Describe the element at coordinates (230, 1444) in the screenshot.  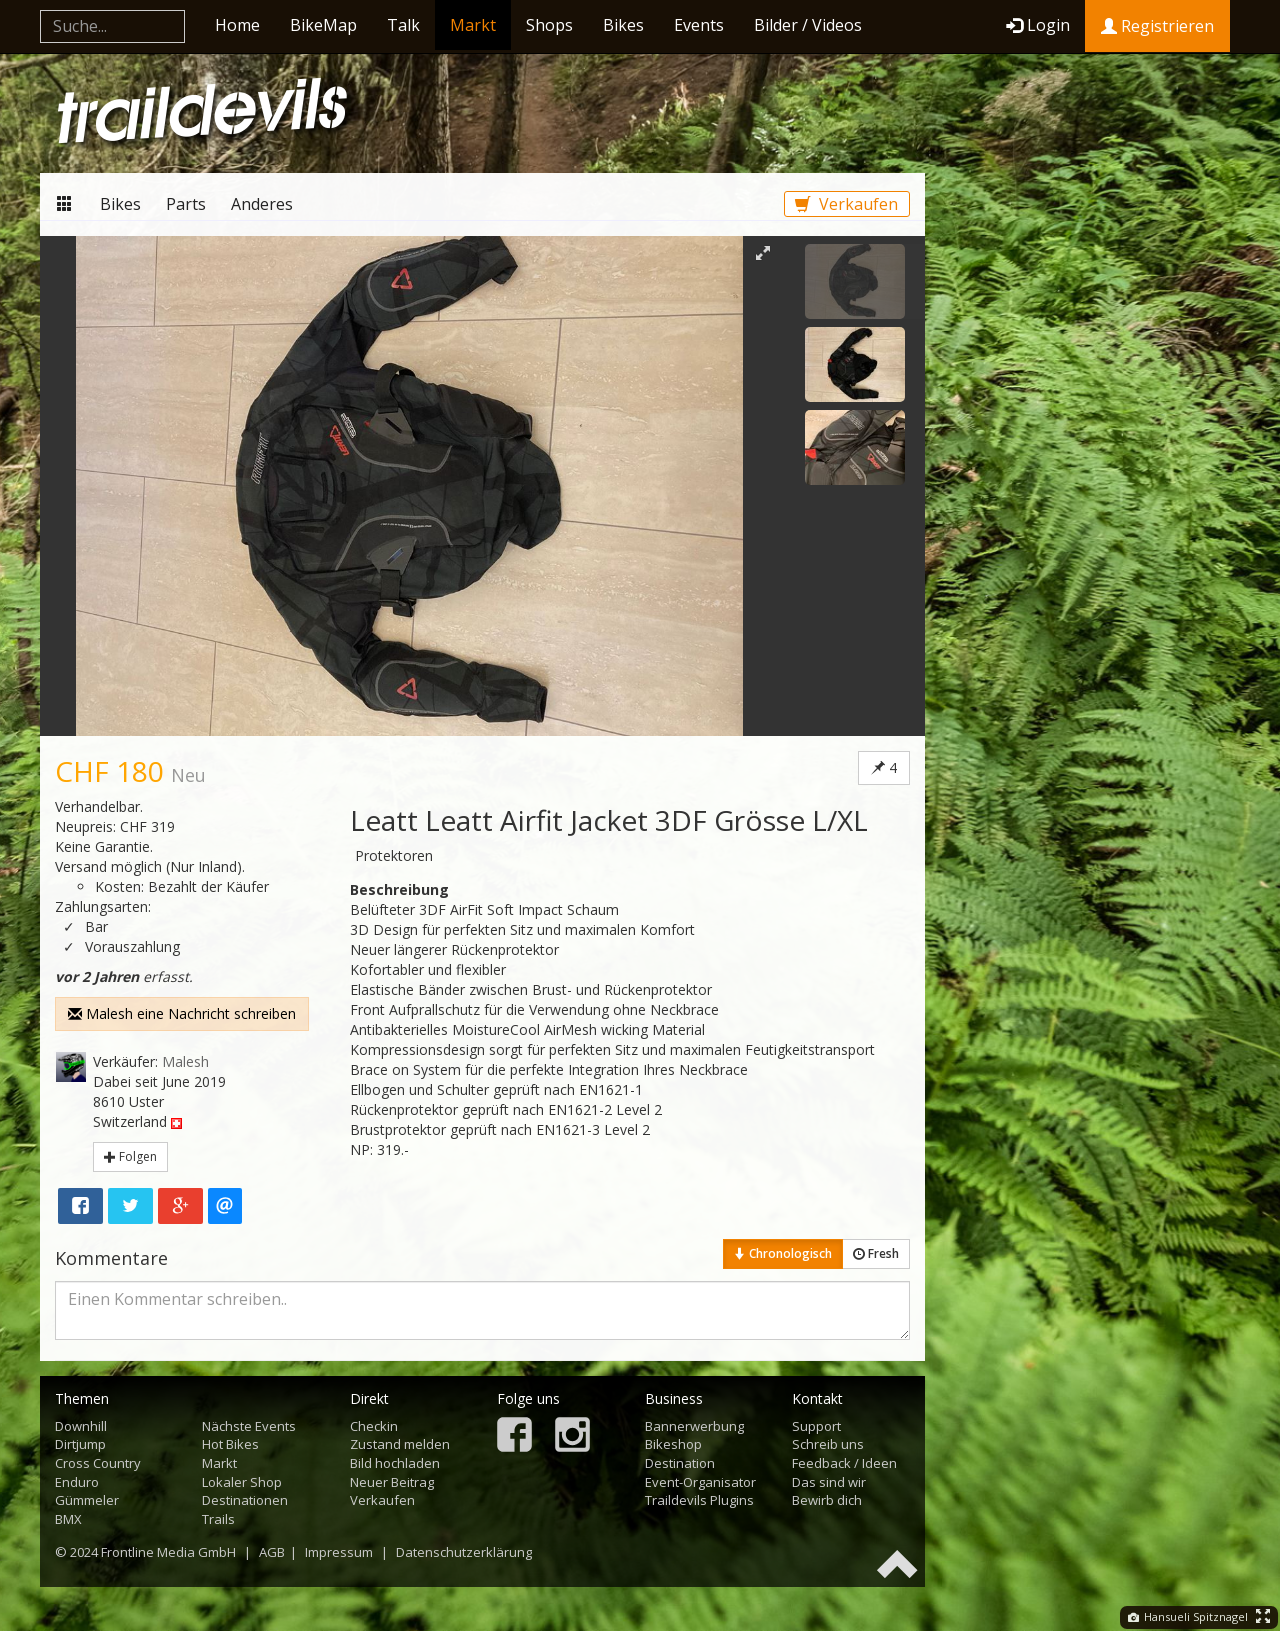
I see `Hot Bikes` at that location.